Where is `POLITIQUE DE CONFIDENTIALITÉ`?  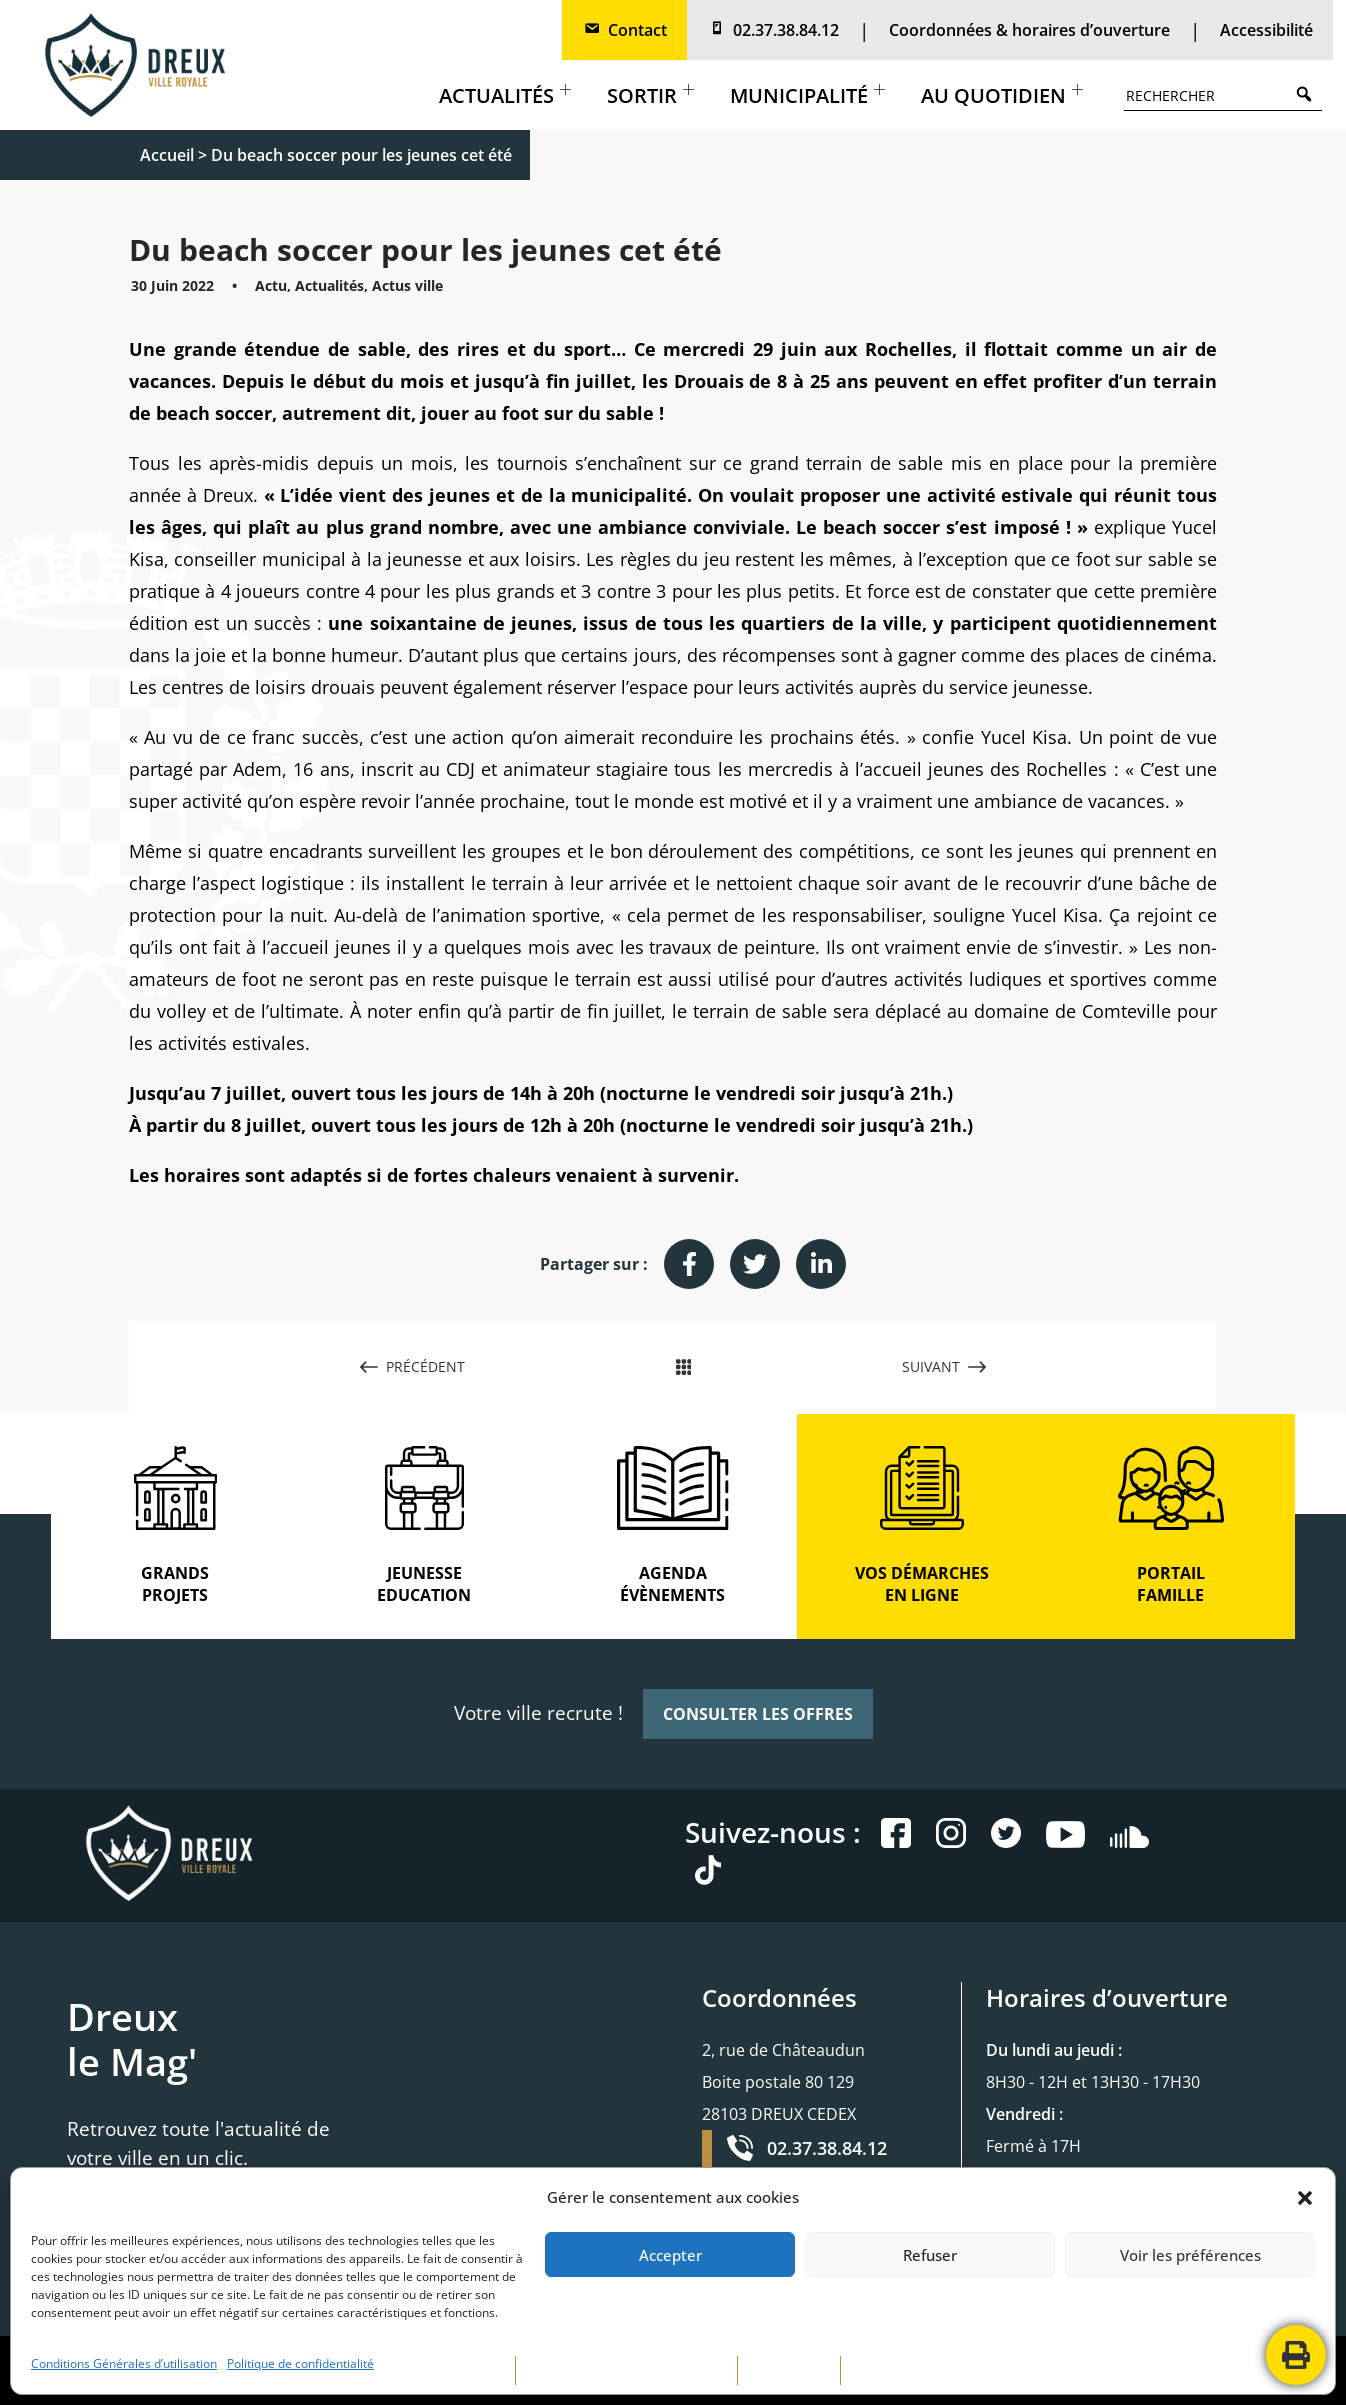
POLITIQUE DE CONFIDENTIALITÉ is located at coordinates (626, 2370).